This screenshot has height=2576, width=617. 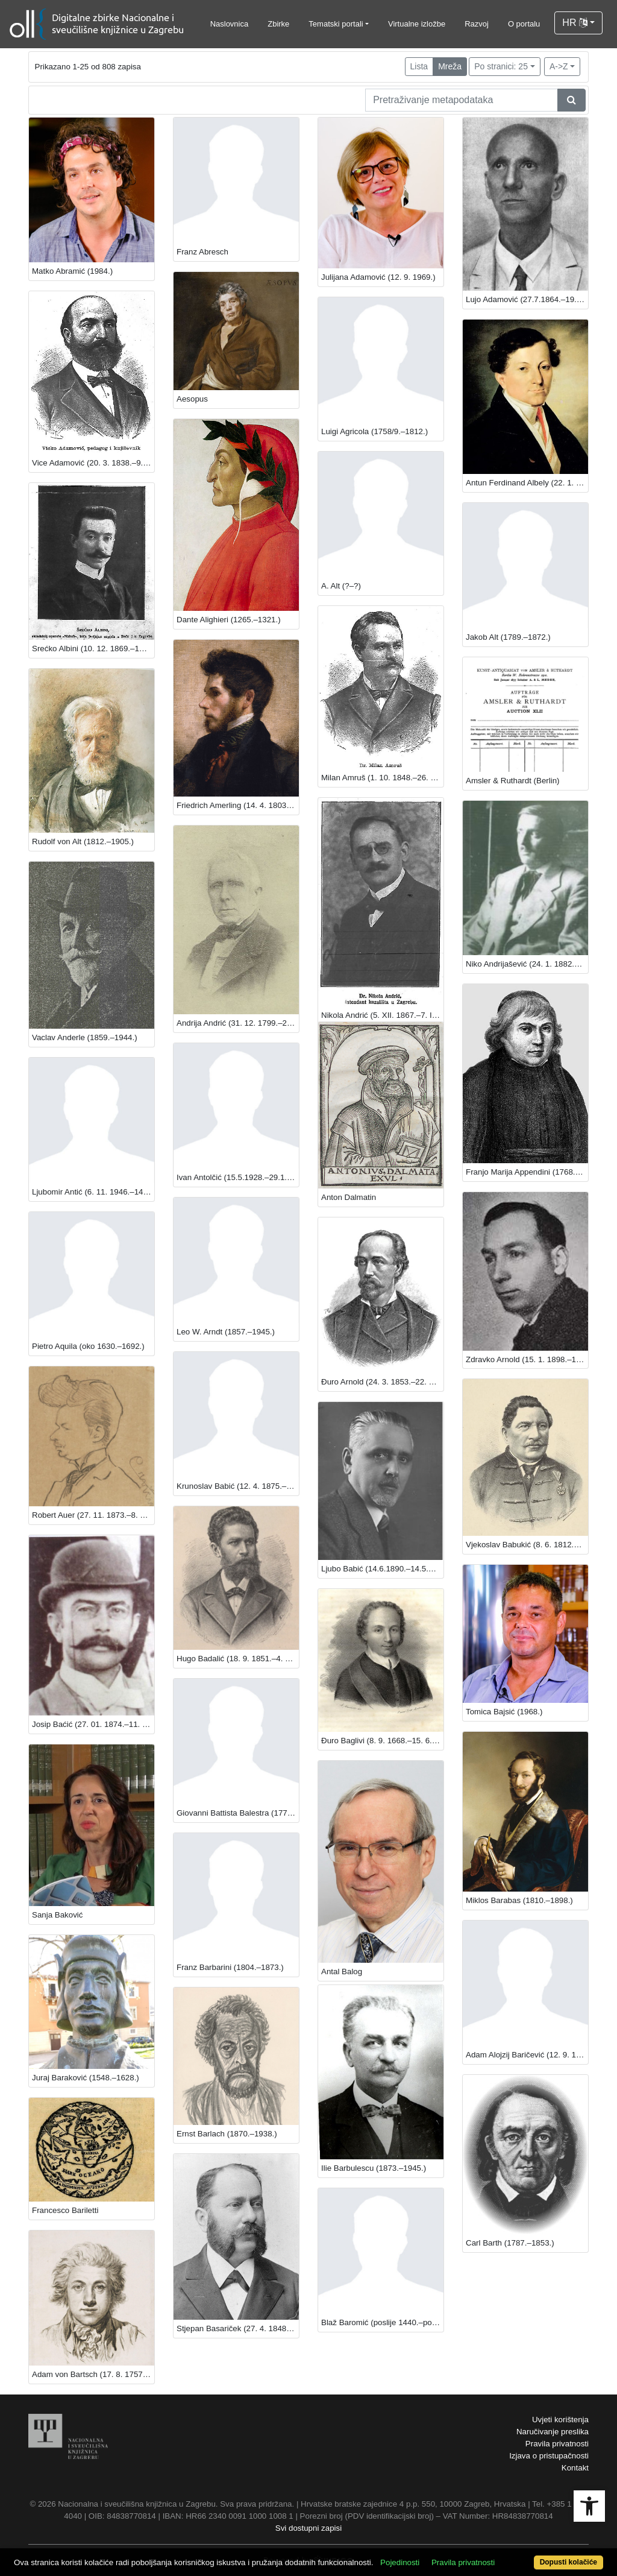 What do you see at coordinates (382, 1015) in the screenshot?
I see `Nikola Andrić (5. XII. 1867.–7. IV. 1942.), književnik` at bounding box center [382, 1015].